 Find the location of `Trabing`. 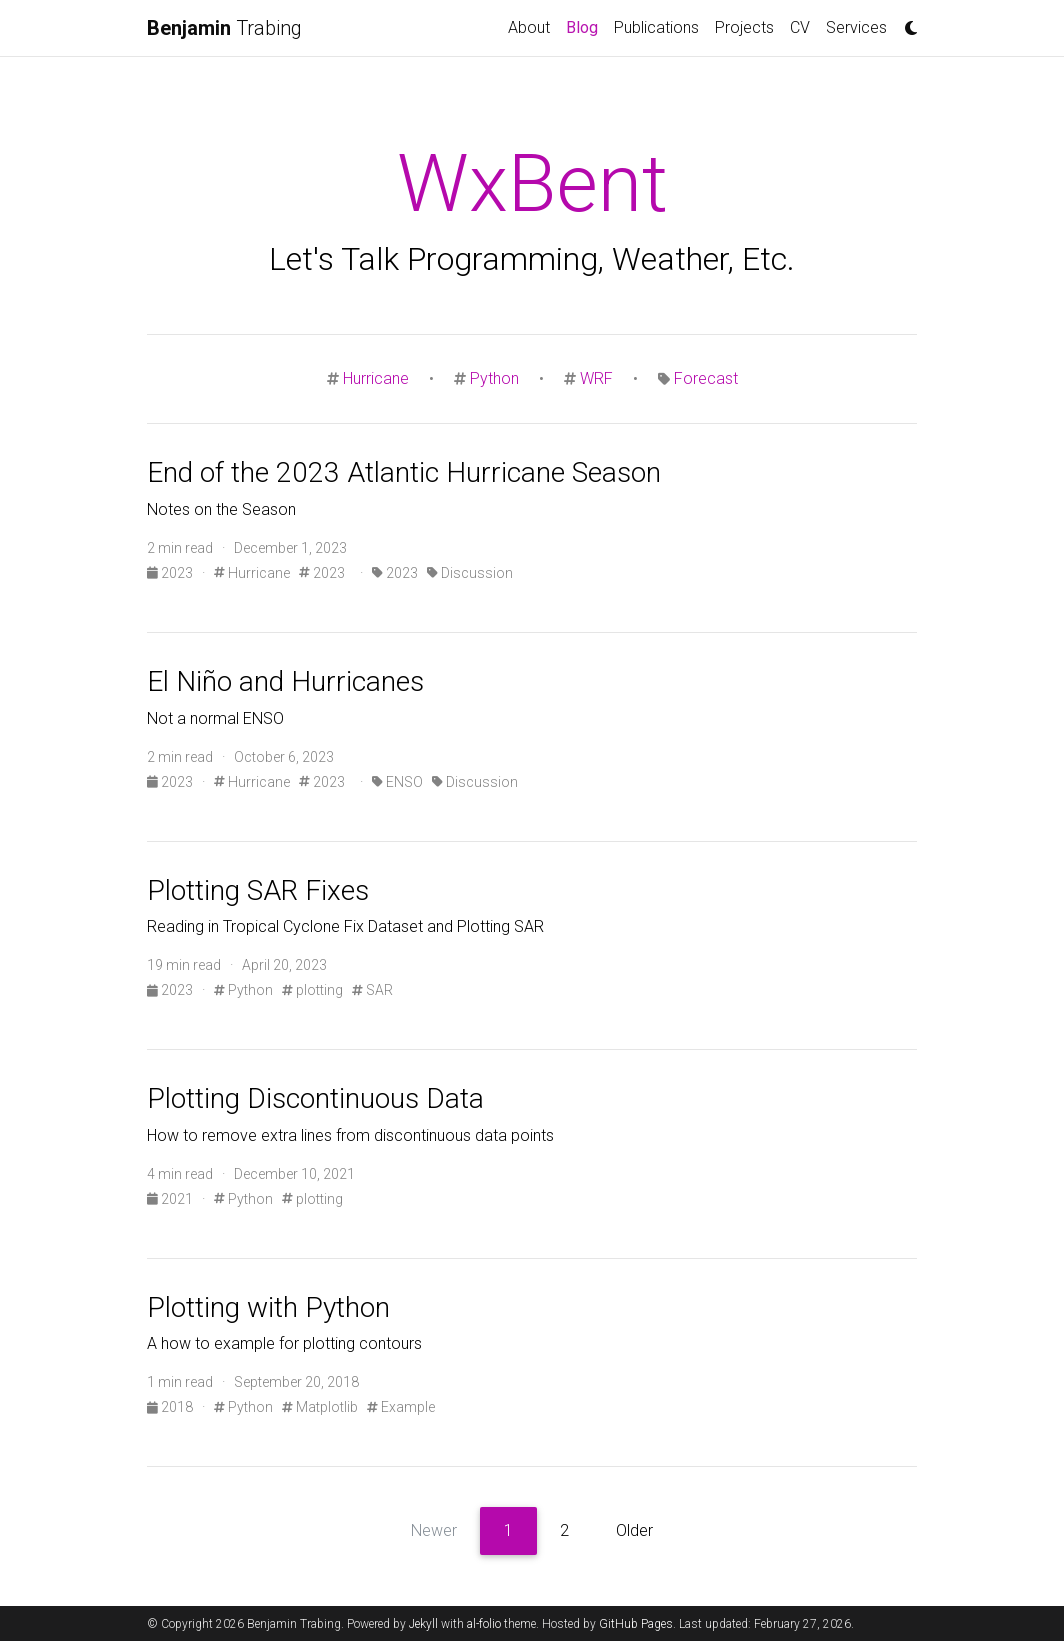

Trabing is located at coordinates (224, 28).